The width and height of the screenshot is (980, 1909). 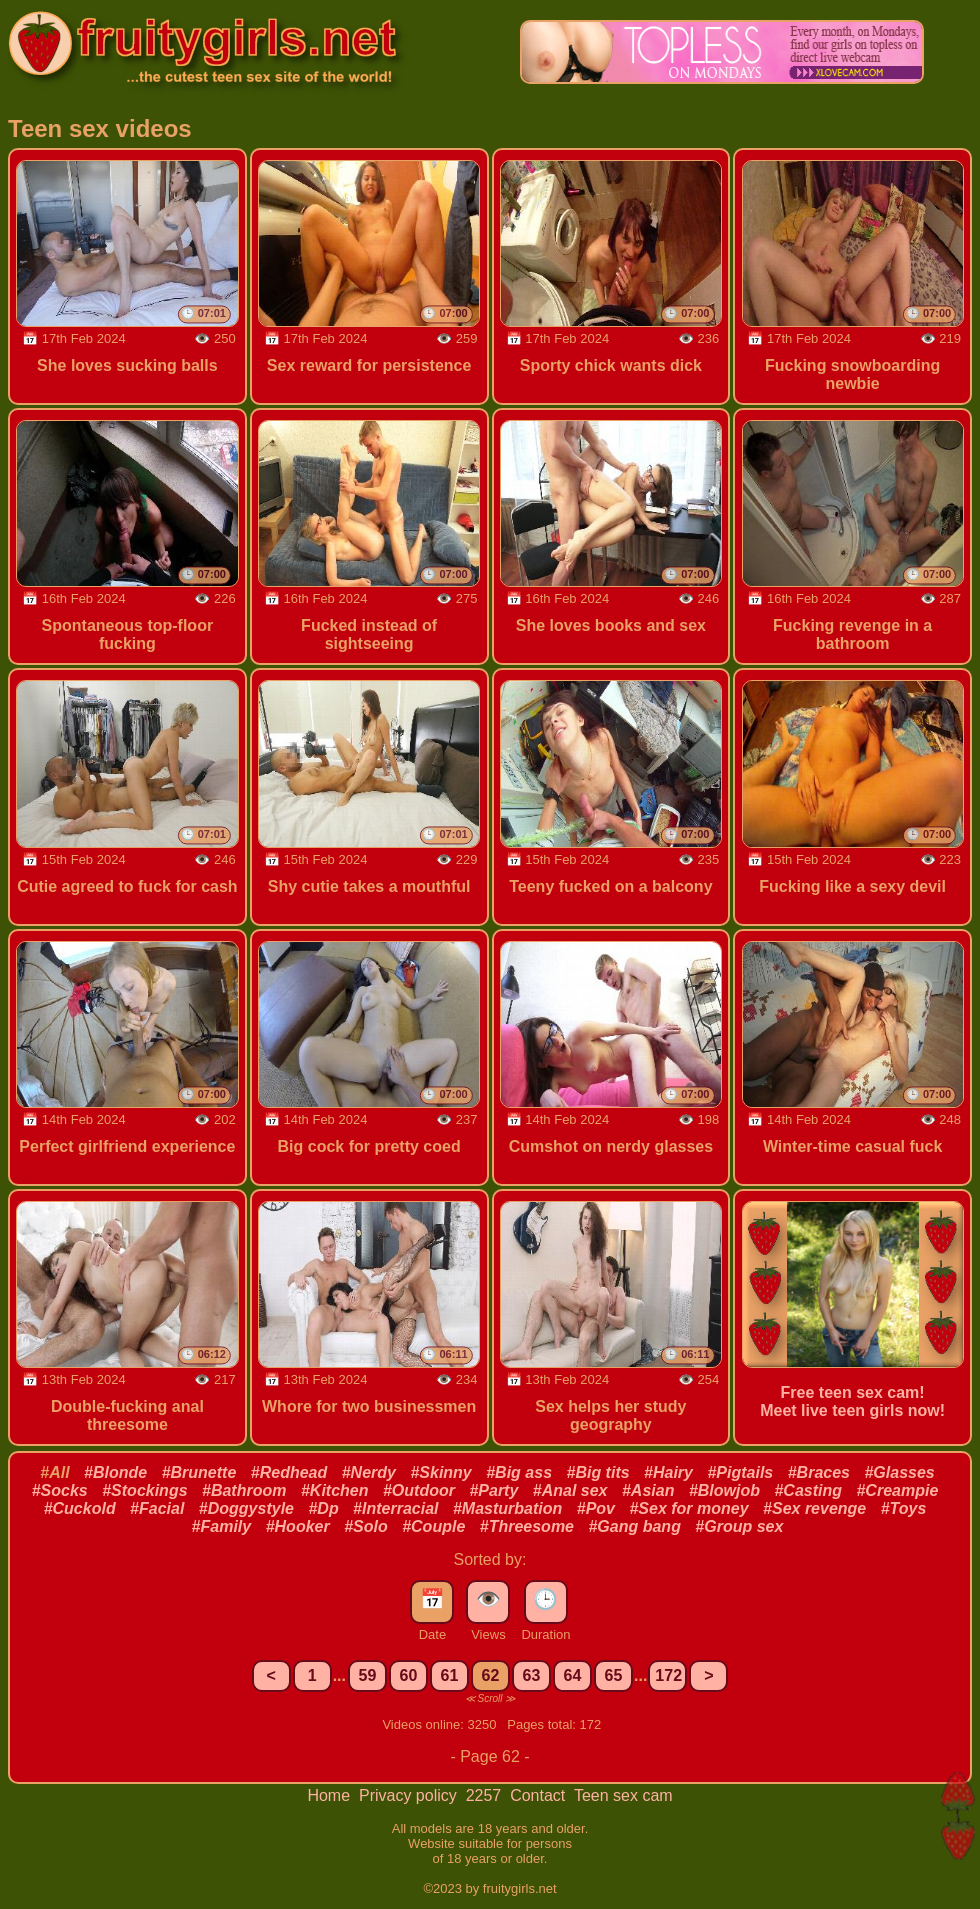 What do you see at coordinates (623, 1795) in the screenshot?
I see `Teen sex cam` at bounding box center [623, 1795].